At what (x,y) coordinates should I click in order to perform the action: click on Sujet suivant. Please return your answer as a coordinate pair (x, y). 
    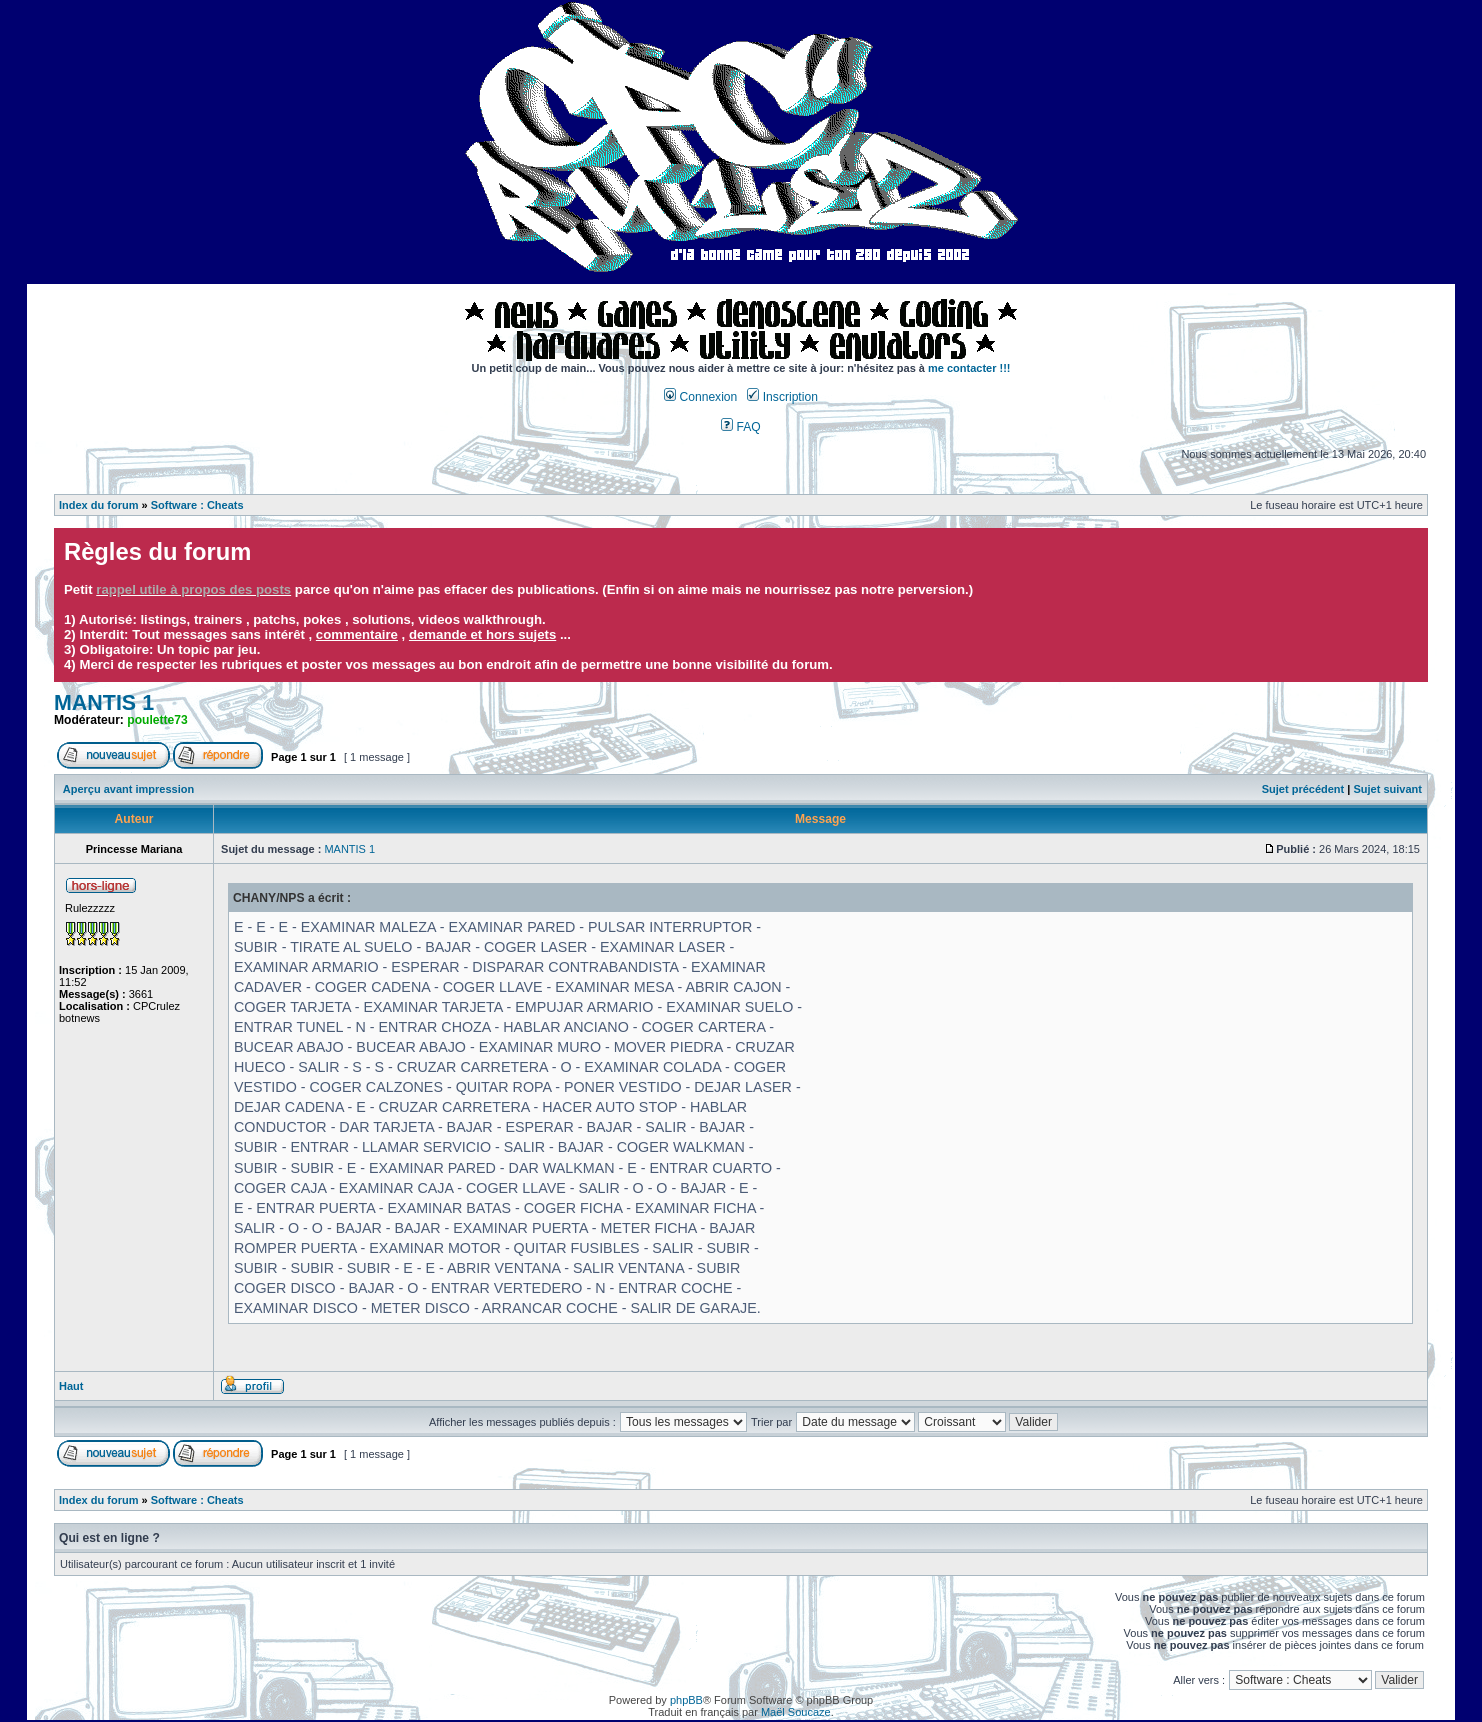
    Looking at the image, I should click on (1387, 789).